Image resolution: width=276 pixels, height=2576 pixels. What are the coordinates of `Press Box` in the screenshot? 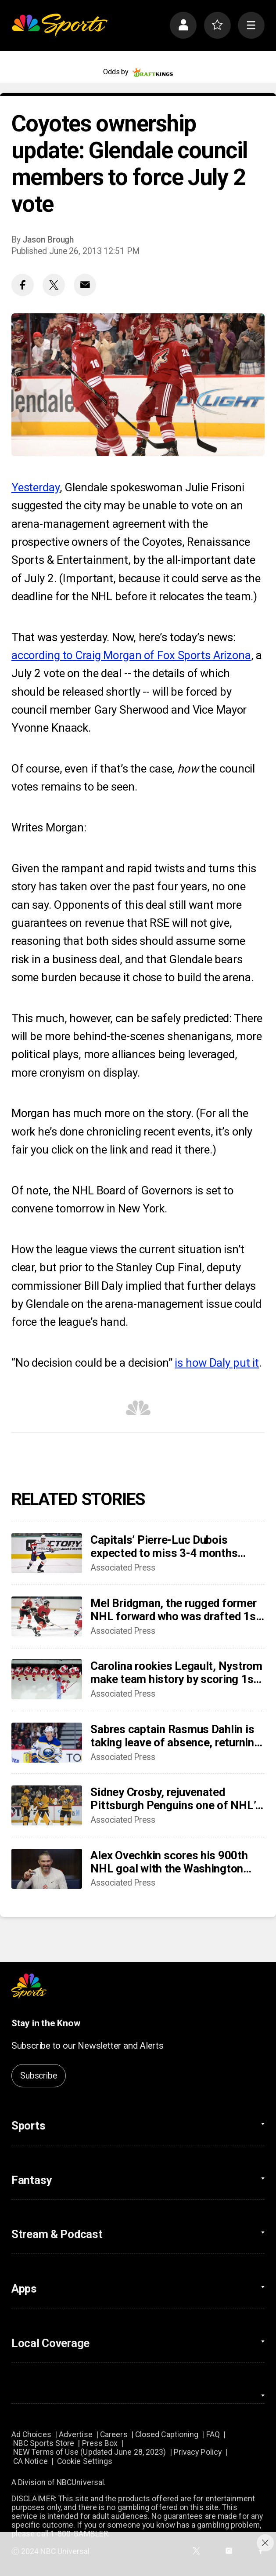 It's located at (100, 2443).